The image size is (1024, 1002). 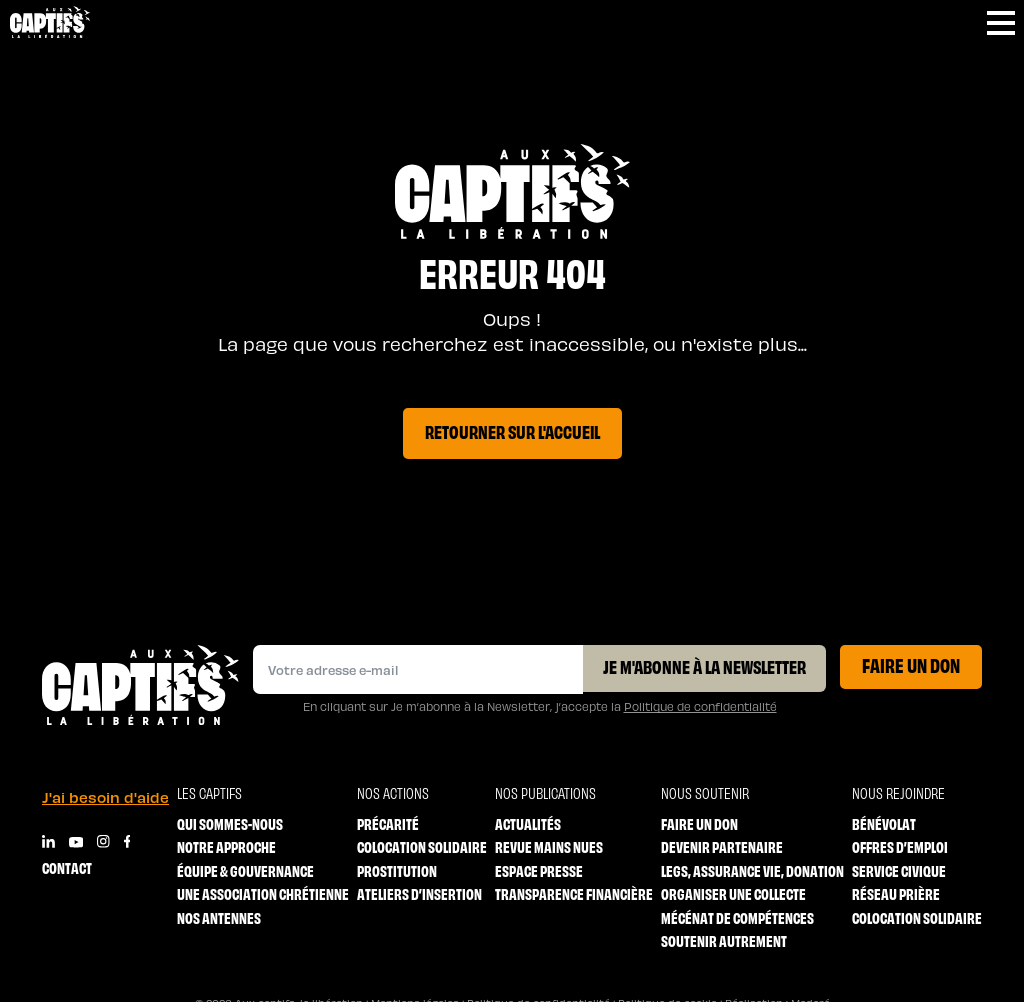 I want to click on Soutenir autrement, so click(x=724, y=940).